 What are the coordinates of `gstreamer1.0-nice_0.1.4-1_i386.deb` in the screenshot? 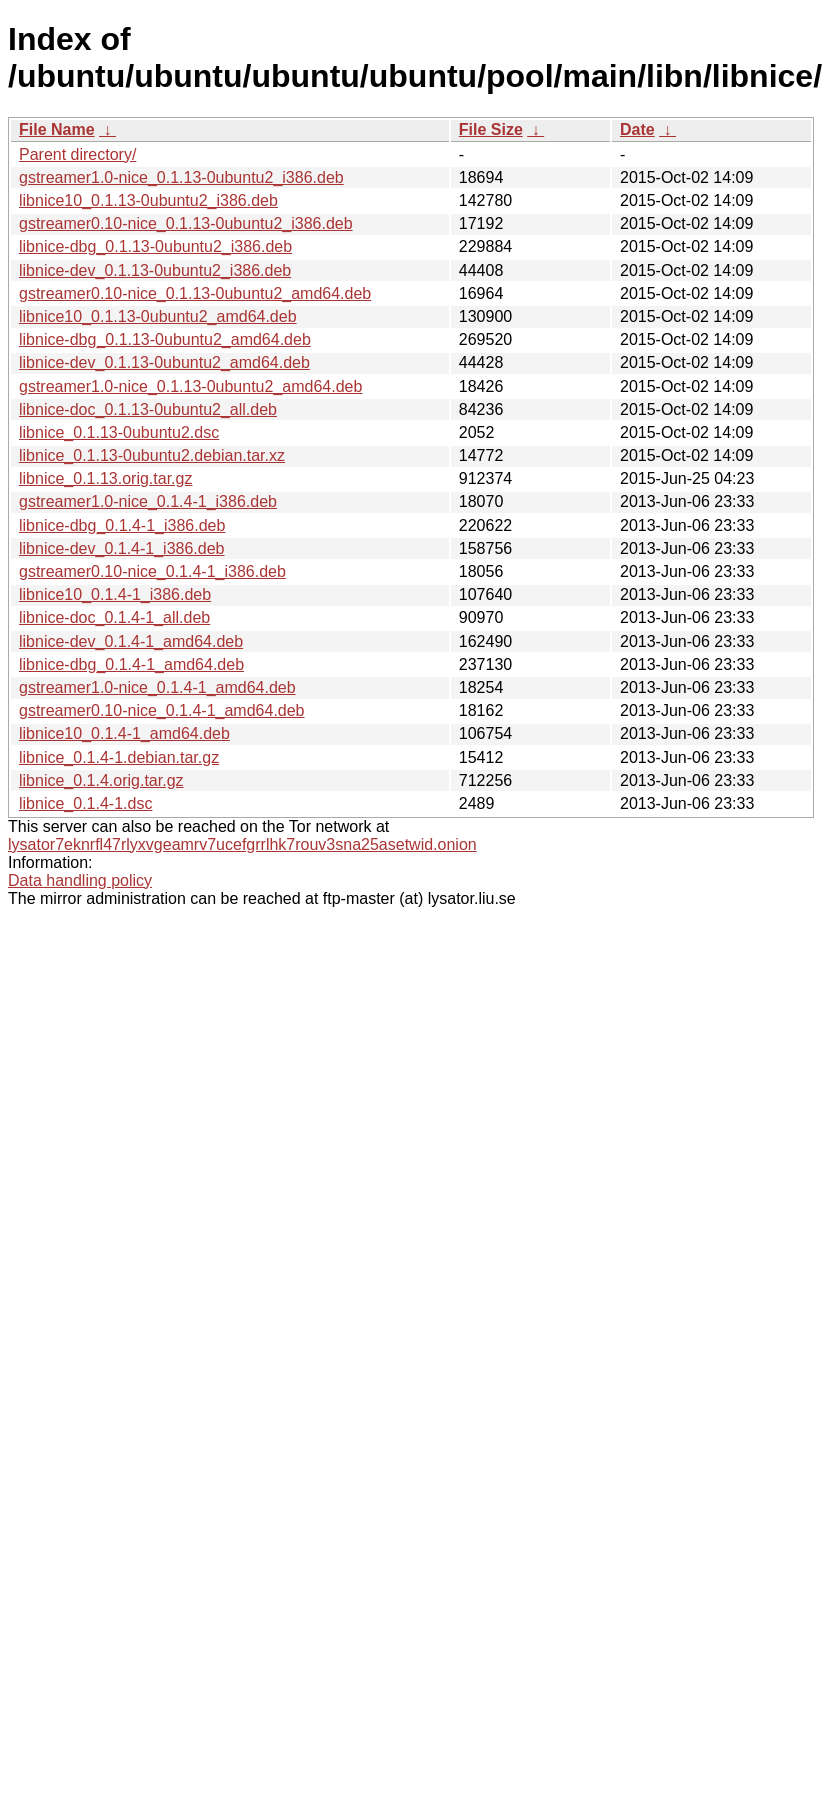 It's located at (148, 501).